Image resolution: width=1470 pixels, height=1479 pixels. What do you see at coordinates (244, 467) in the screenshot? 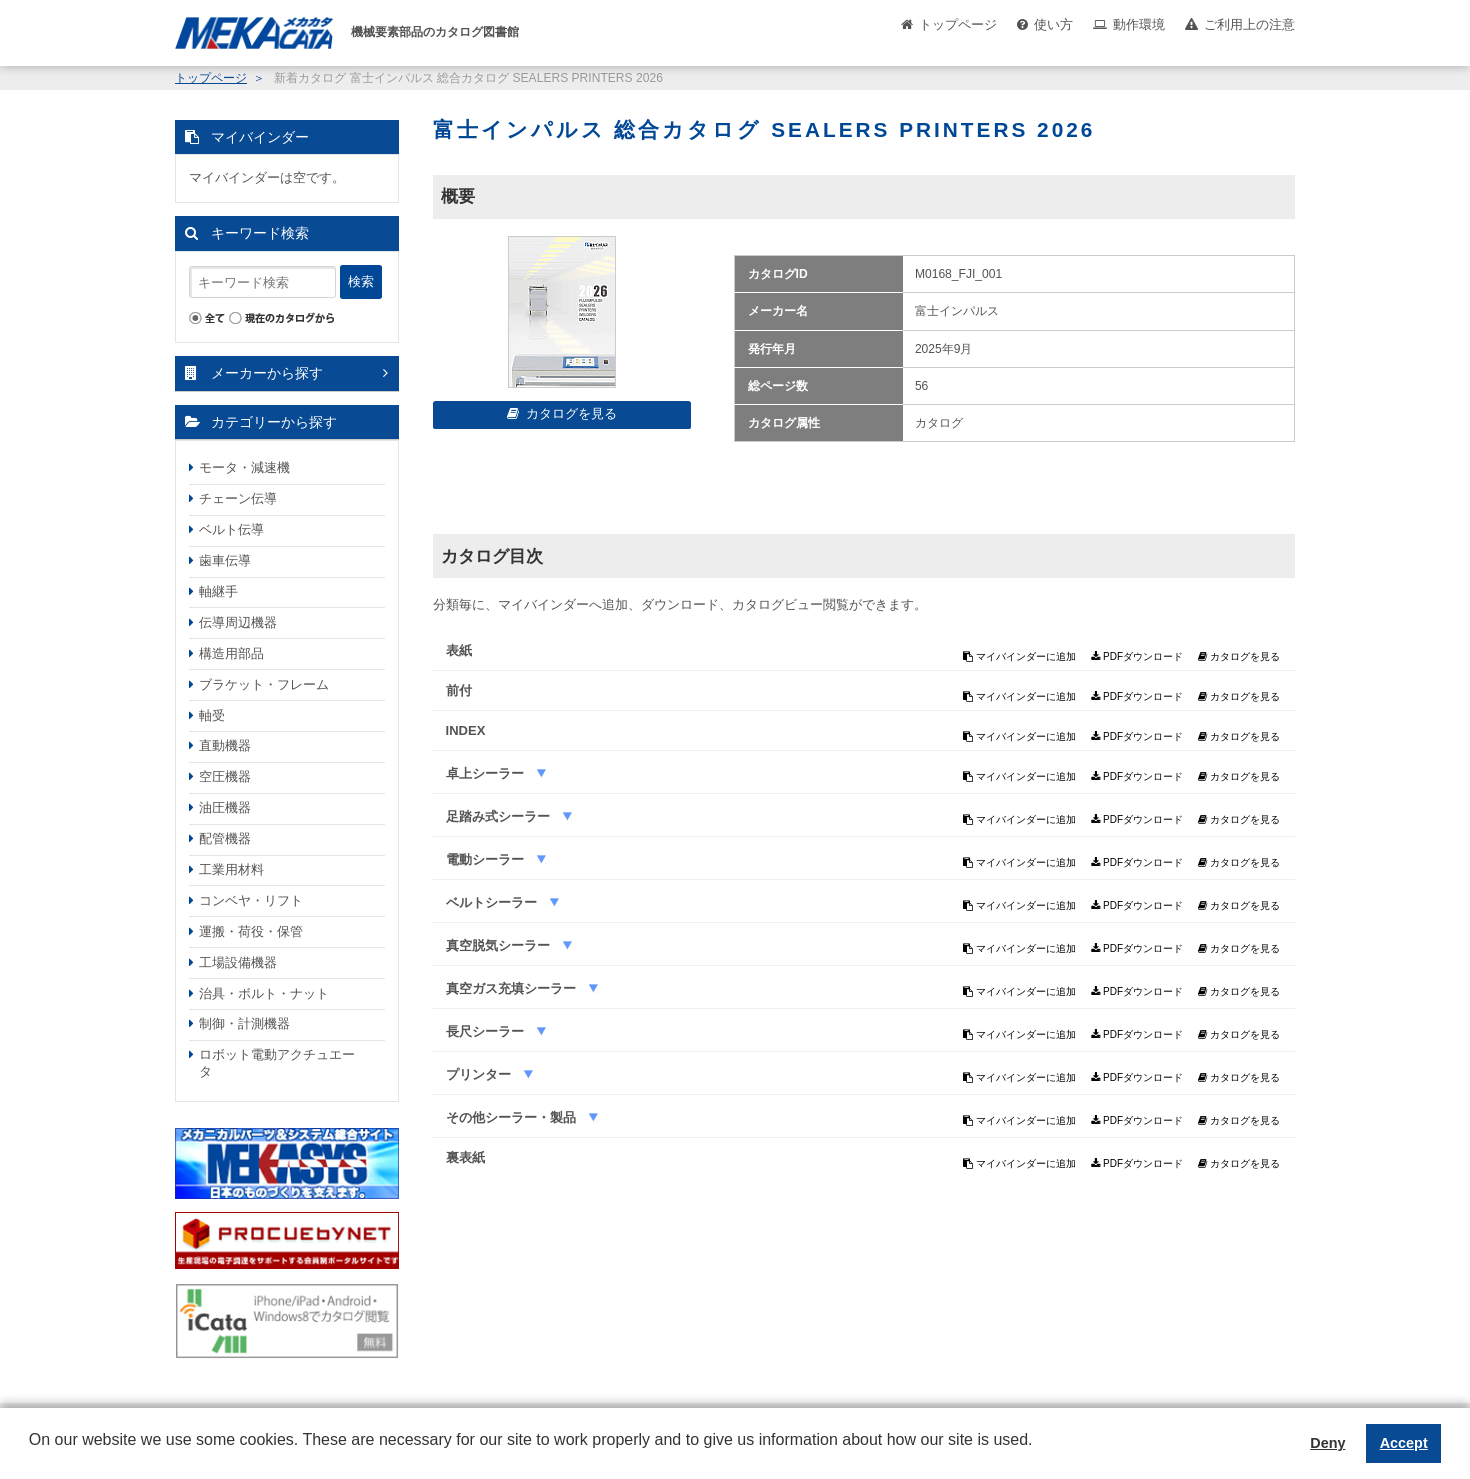
I see `モータ・減速機` at bounding box center [244, 467].